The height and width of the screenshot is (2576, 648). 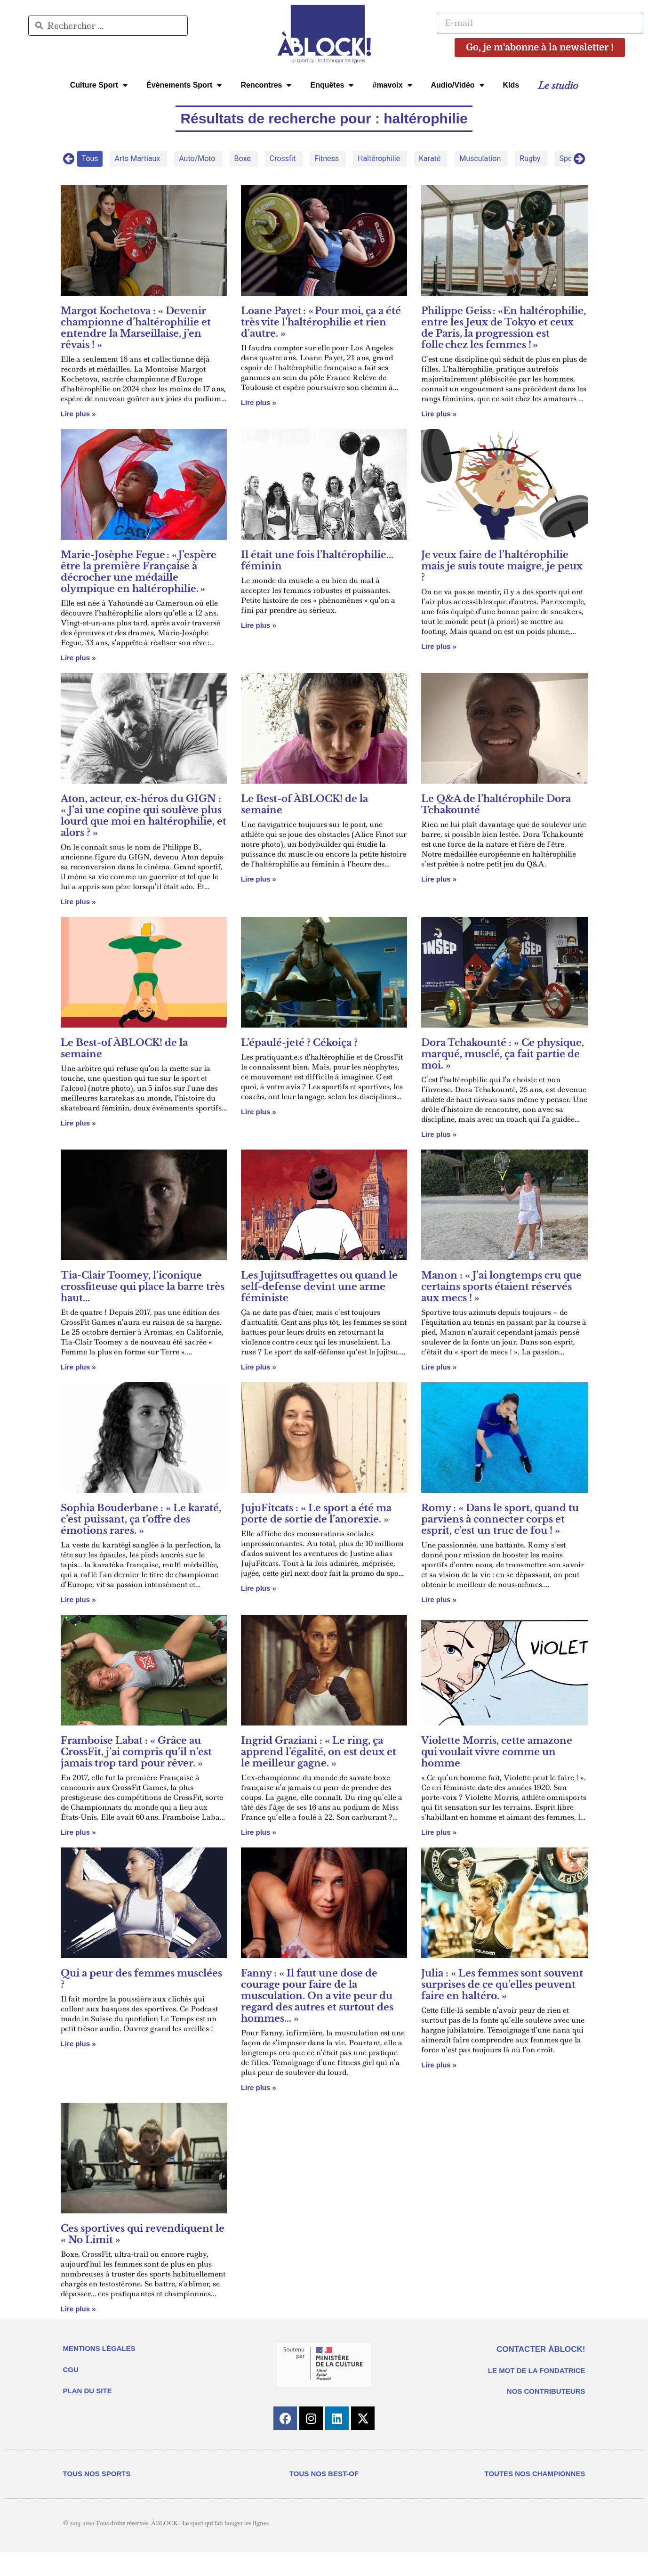 What do you see at coordinates (540, 2349) in the screenshot?
I see `CONTACTER ÀBLOCK!` at bounding box center [540, 2349].